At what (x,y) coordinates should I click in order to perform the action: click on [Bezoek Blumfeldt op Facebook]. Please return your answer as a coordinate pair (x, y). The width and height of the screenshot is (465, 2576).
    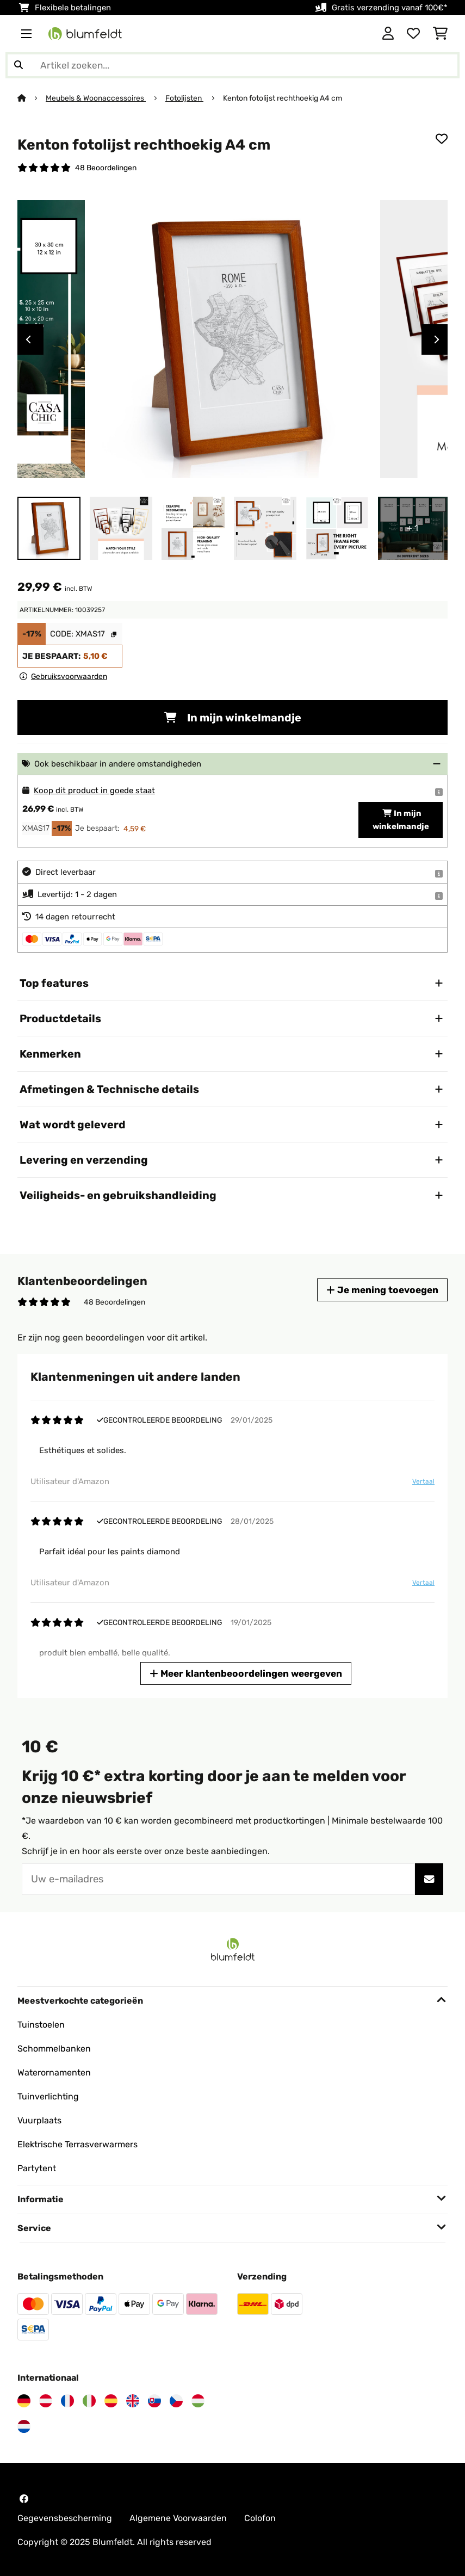
    Looking at the image, I should click on (23, 2499).